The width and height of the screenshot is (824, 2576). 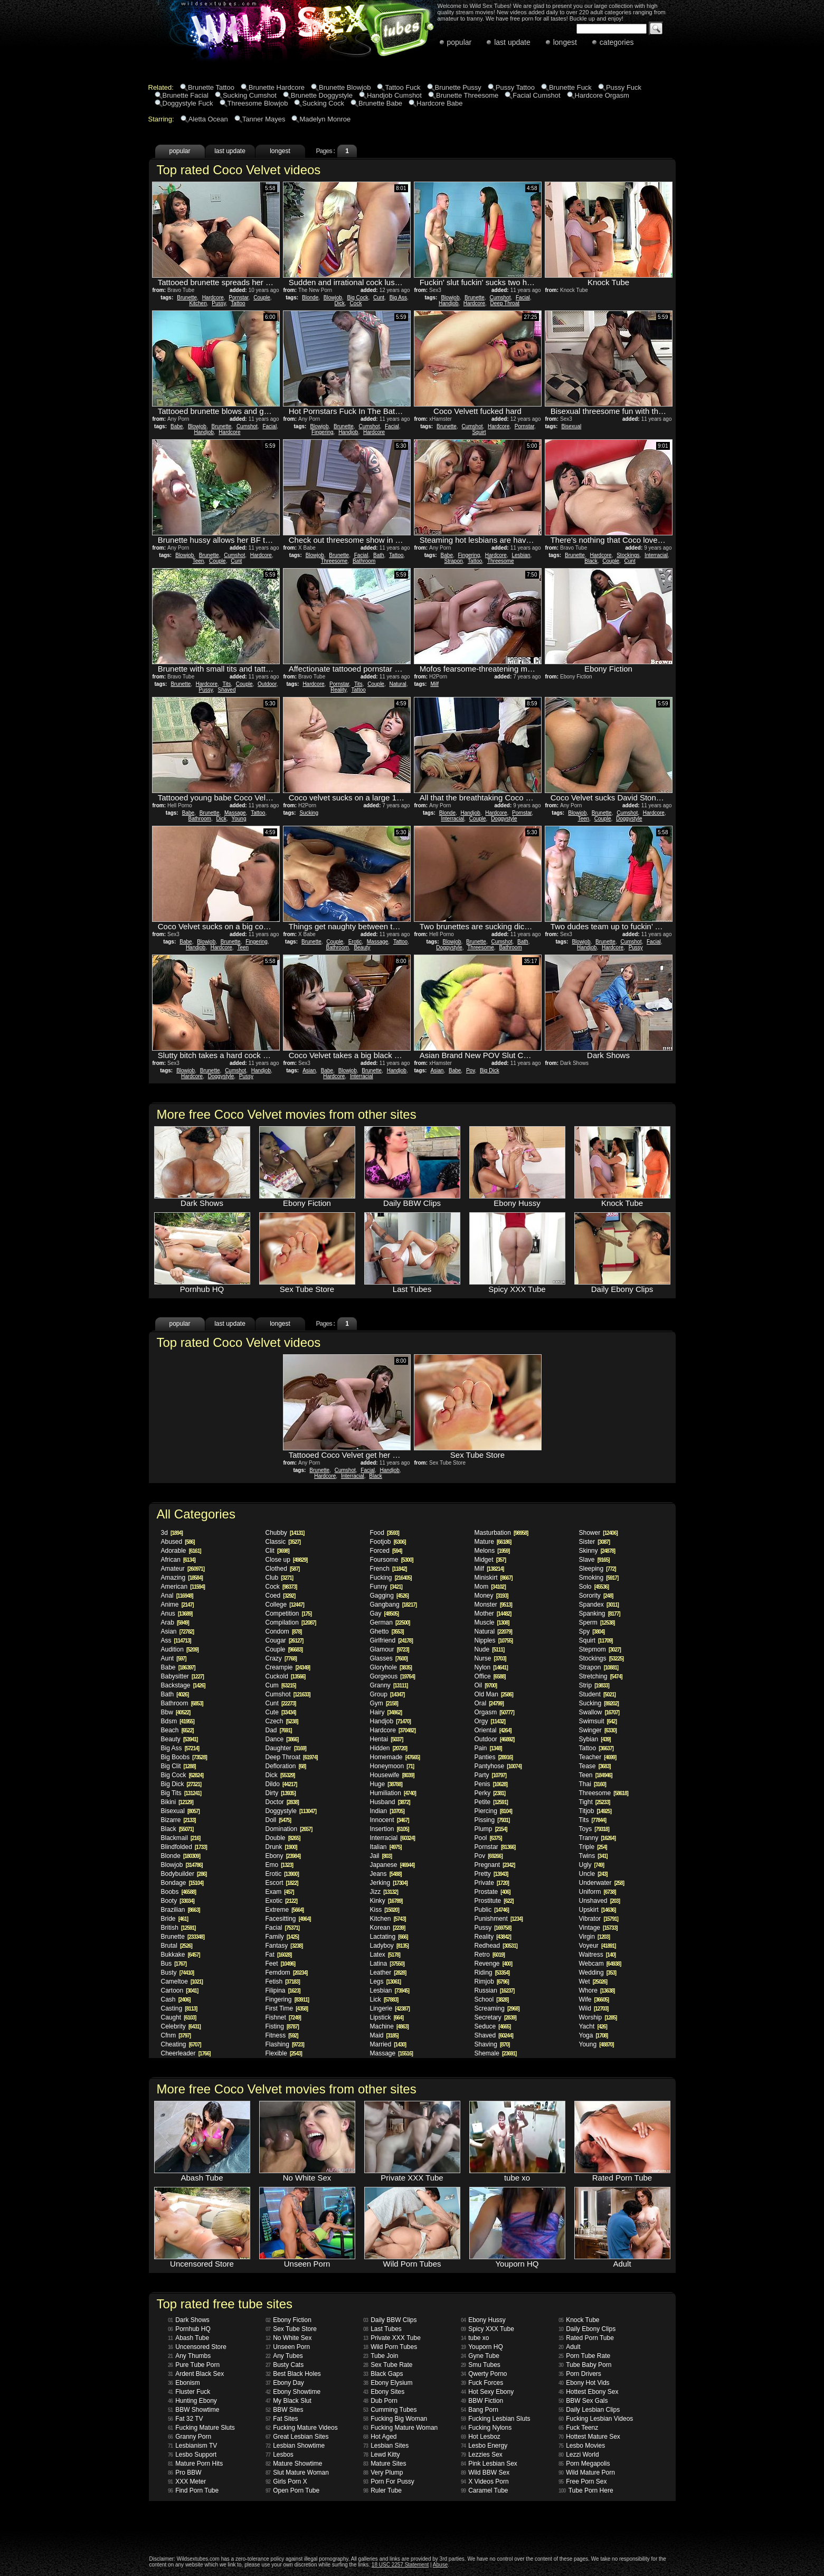 What do you see at coordinates (467, 95) in the screenshot?
I see `Brunette Threesome` at bounding box center [467, 95].